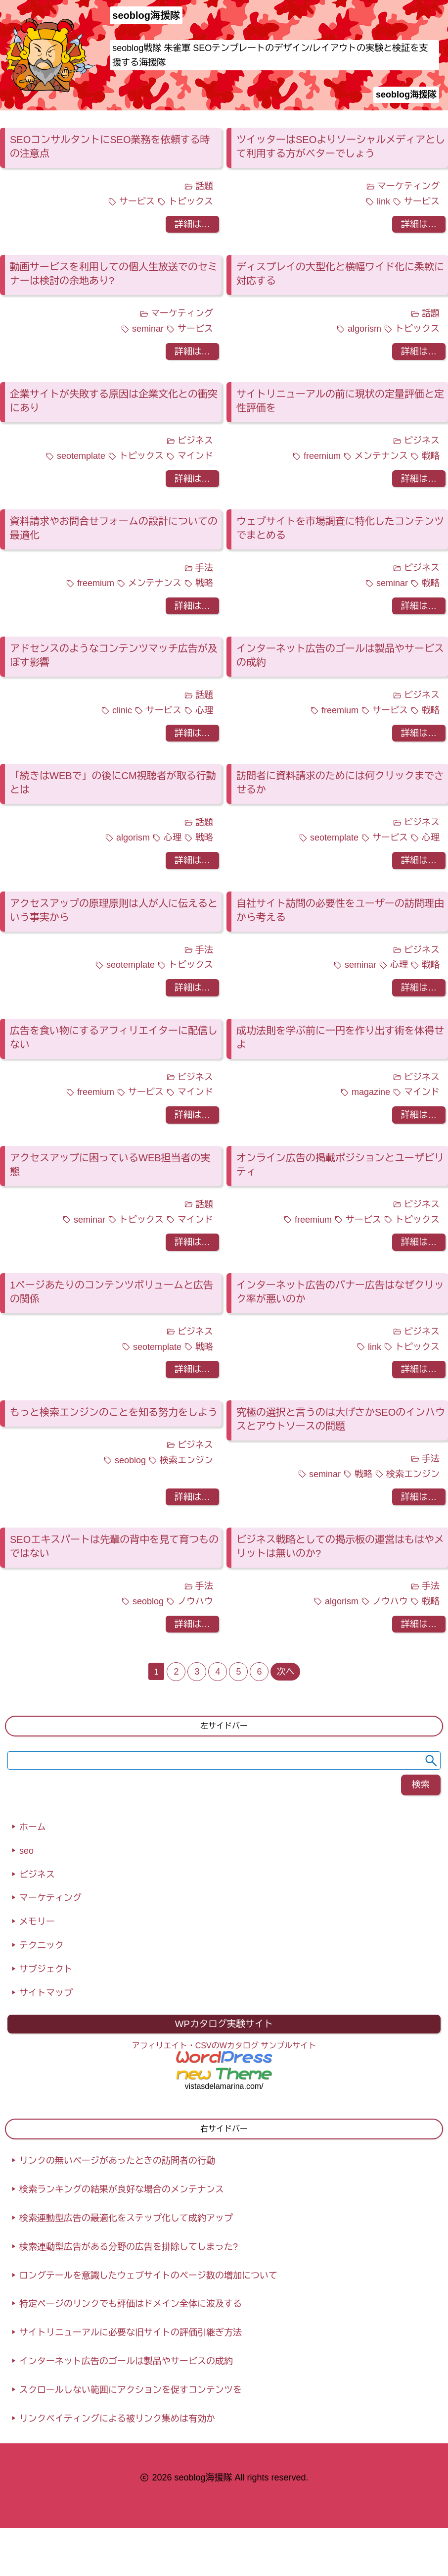 The image size is (448, 2576). I want to click on スクロールしない範囲にアクションを促すコンテンツを, so click(130, 2390).